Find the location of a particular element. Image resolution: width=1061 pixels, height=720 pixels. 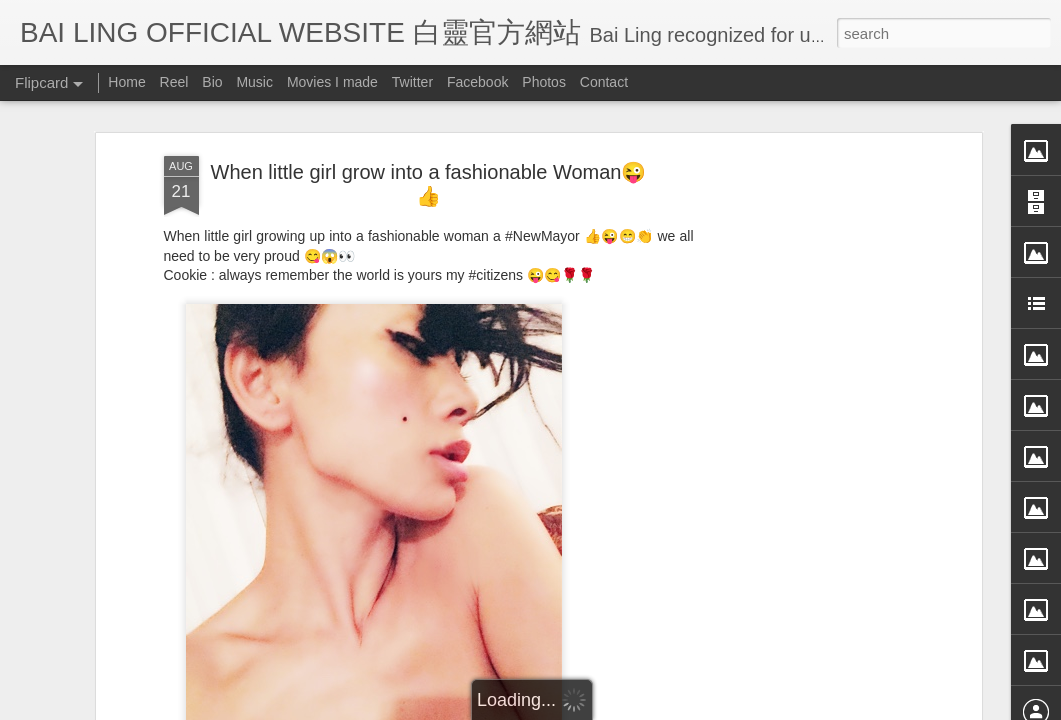

Photos is located at coordinates (544, 82).